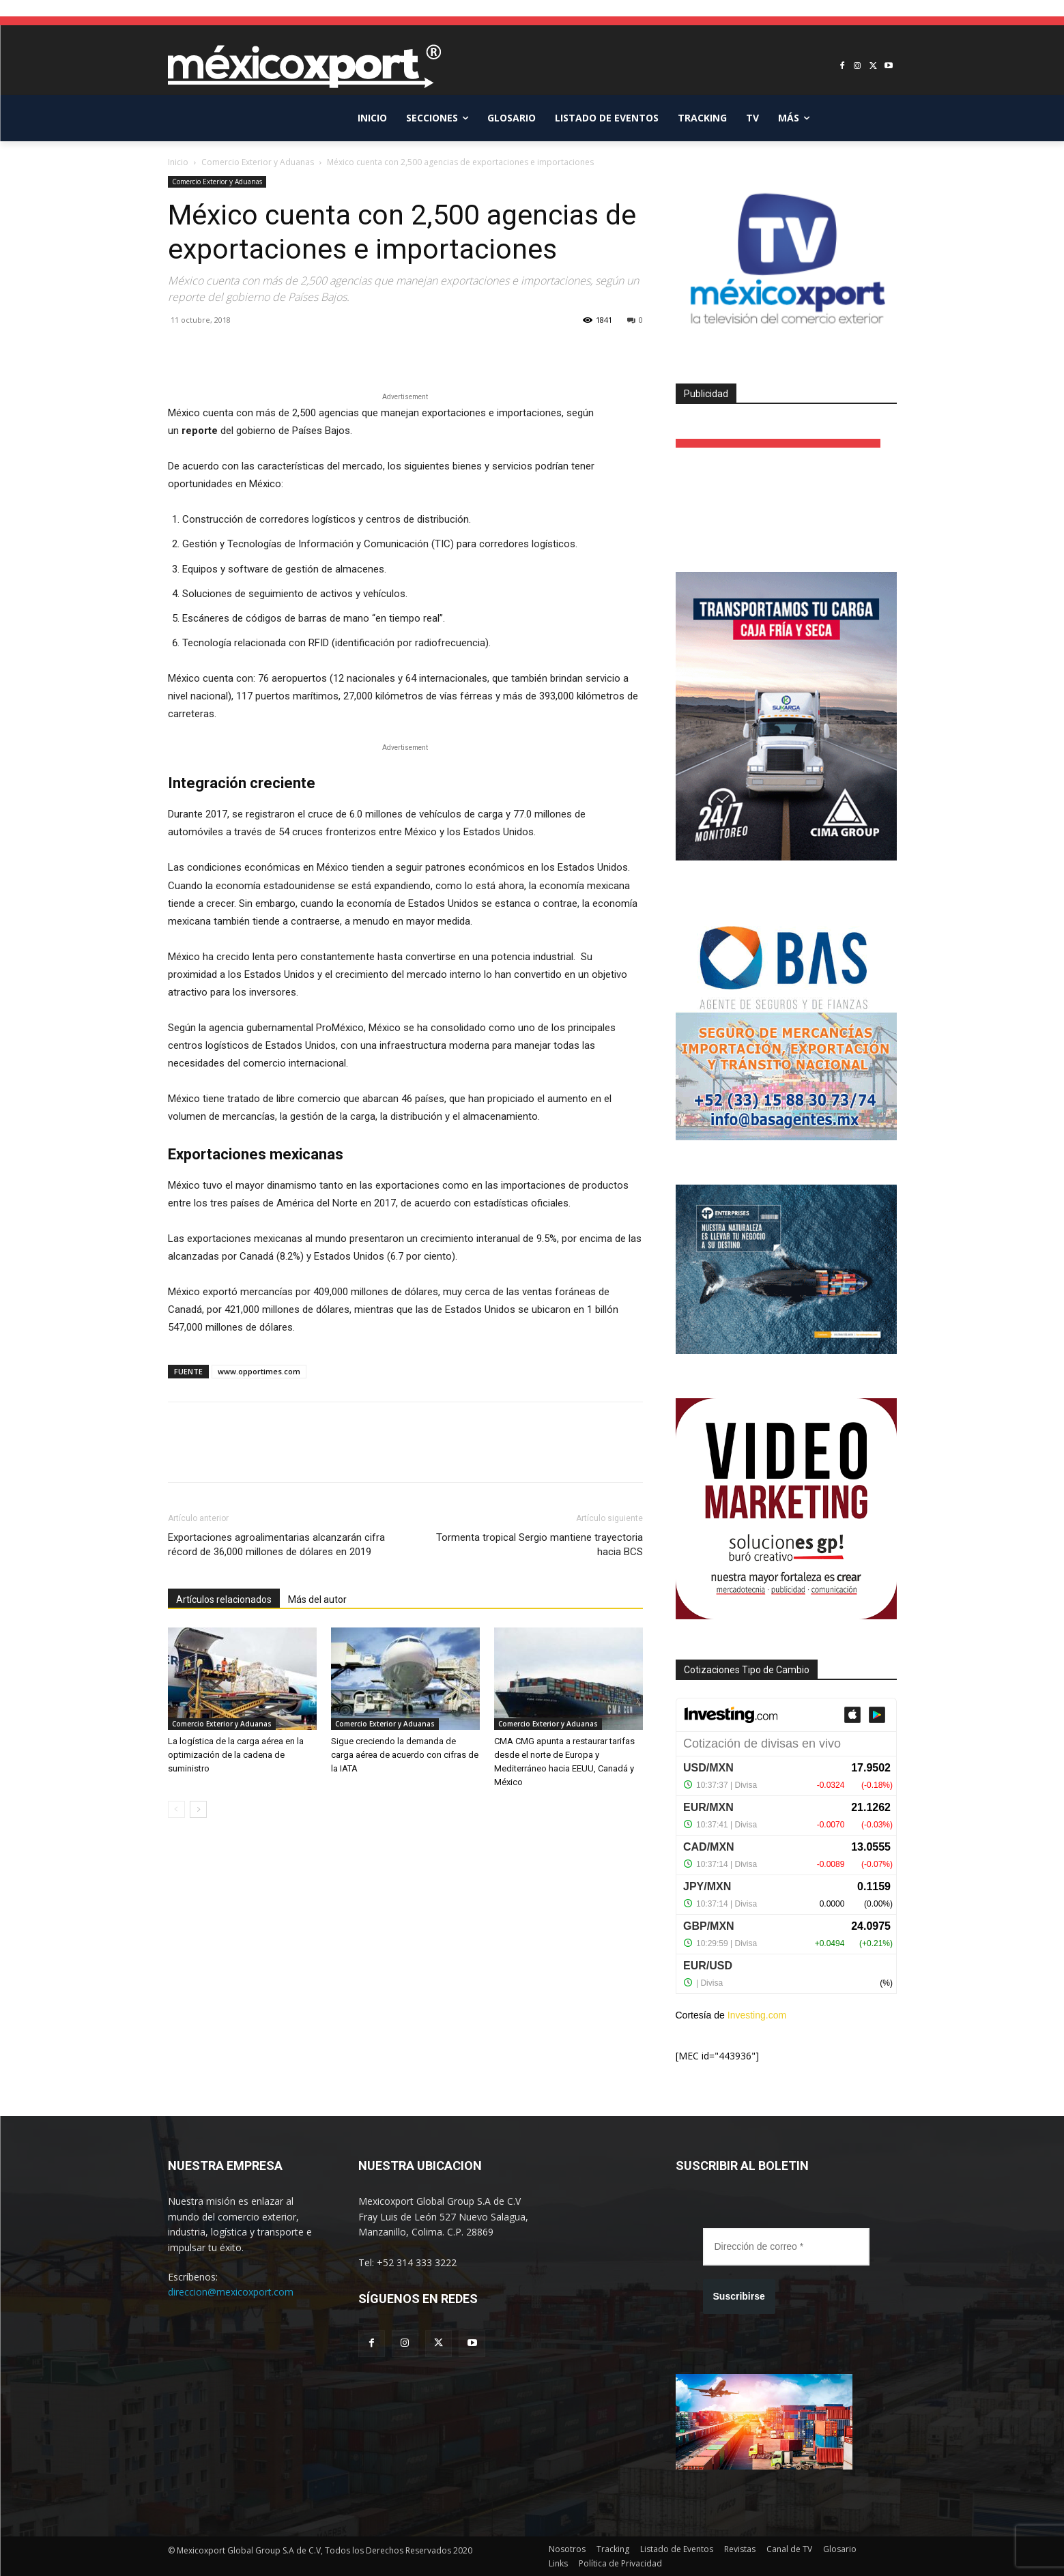  I want to click on Exportaciones agroalimentarias alcanzarán cifra récord de 36,000 millones de dólares en 2019, so click(276, 1544).